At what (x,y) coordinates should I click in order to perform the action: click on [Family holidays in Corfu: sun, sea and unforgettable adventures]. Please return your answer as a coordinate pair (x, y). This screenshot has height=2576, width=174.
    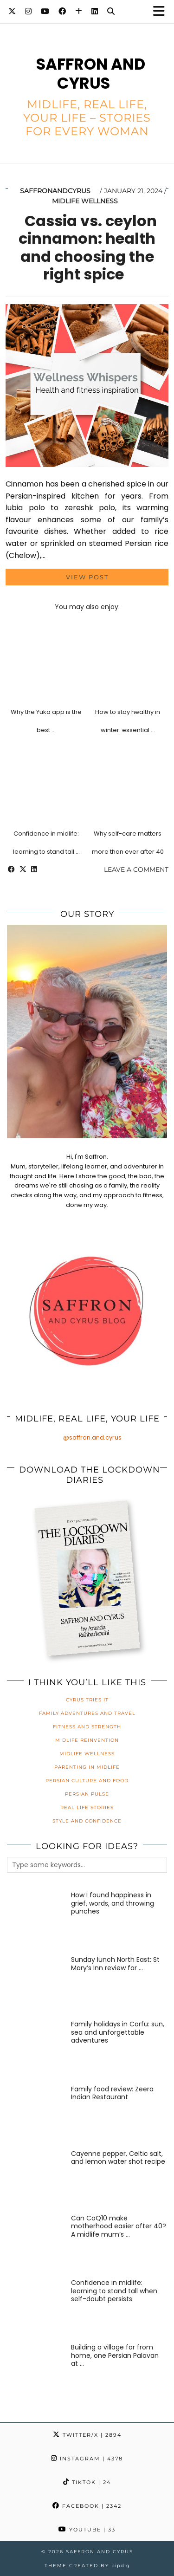
    Looking at the image, I should click on (35, 2049).